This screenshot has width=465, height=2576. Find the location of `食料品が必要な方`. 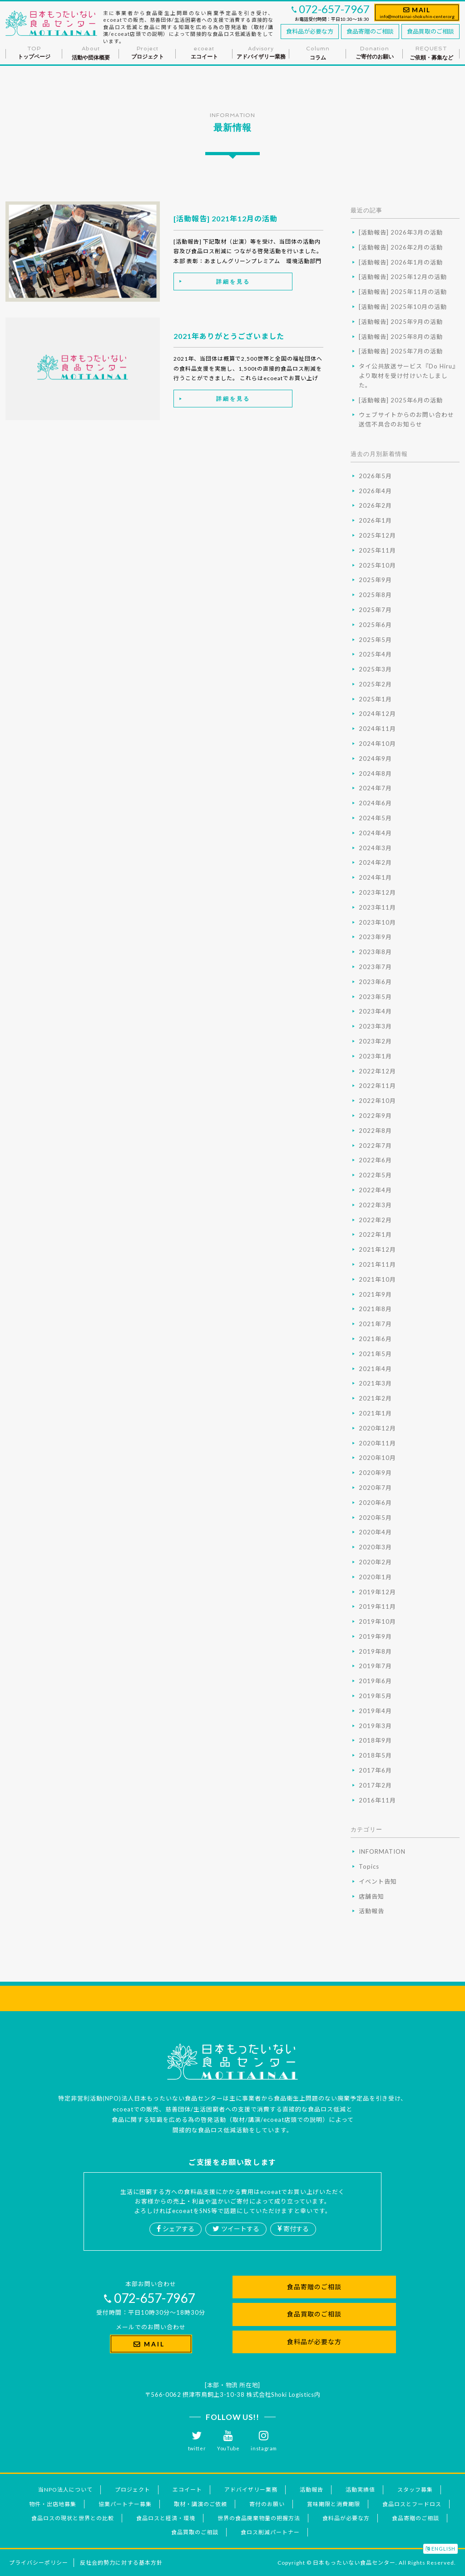

食料品が必要な方 is located at coordinates (309, 31).